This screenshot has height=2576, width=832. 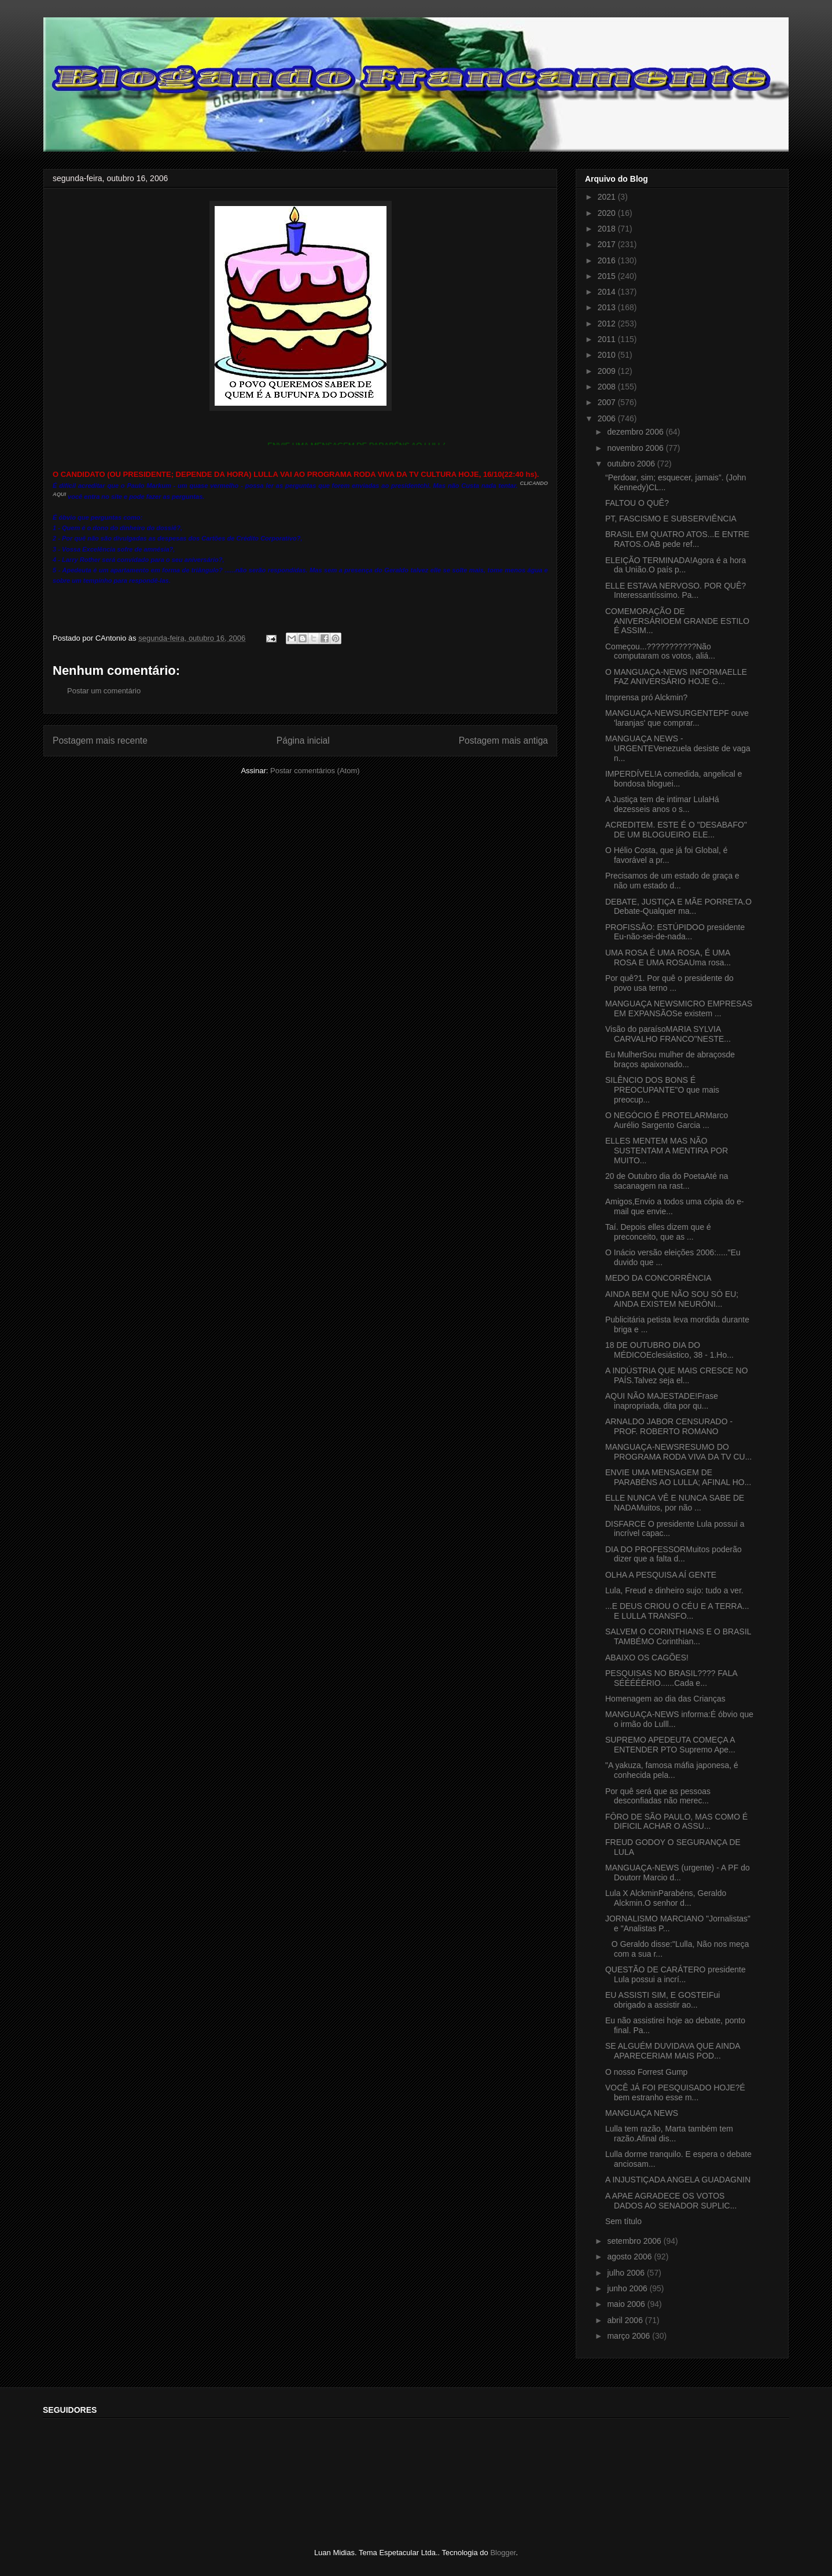 I want to click on Eu MulherSou mulher de abraçosde braços apaixonado..., so click(x=670, y=1059).